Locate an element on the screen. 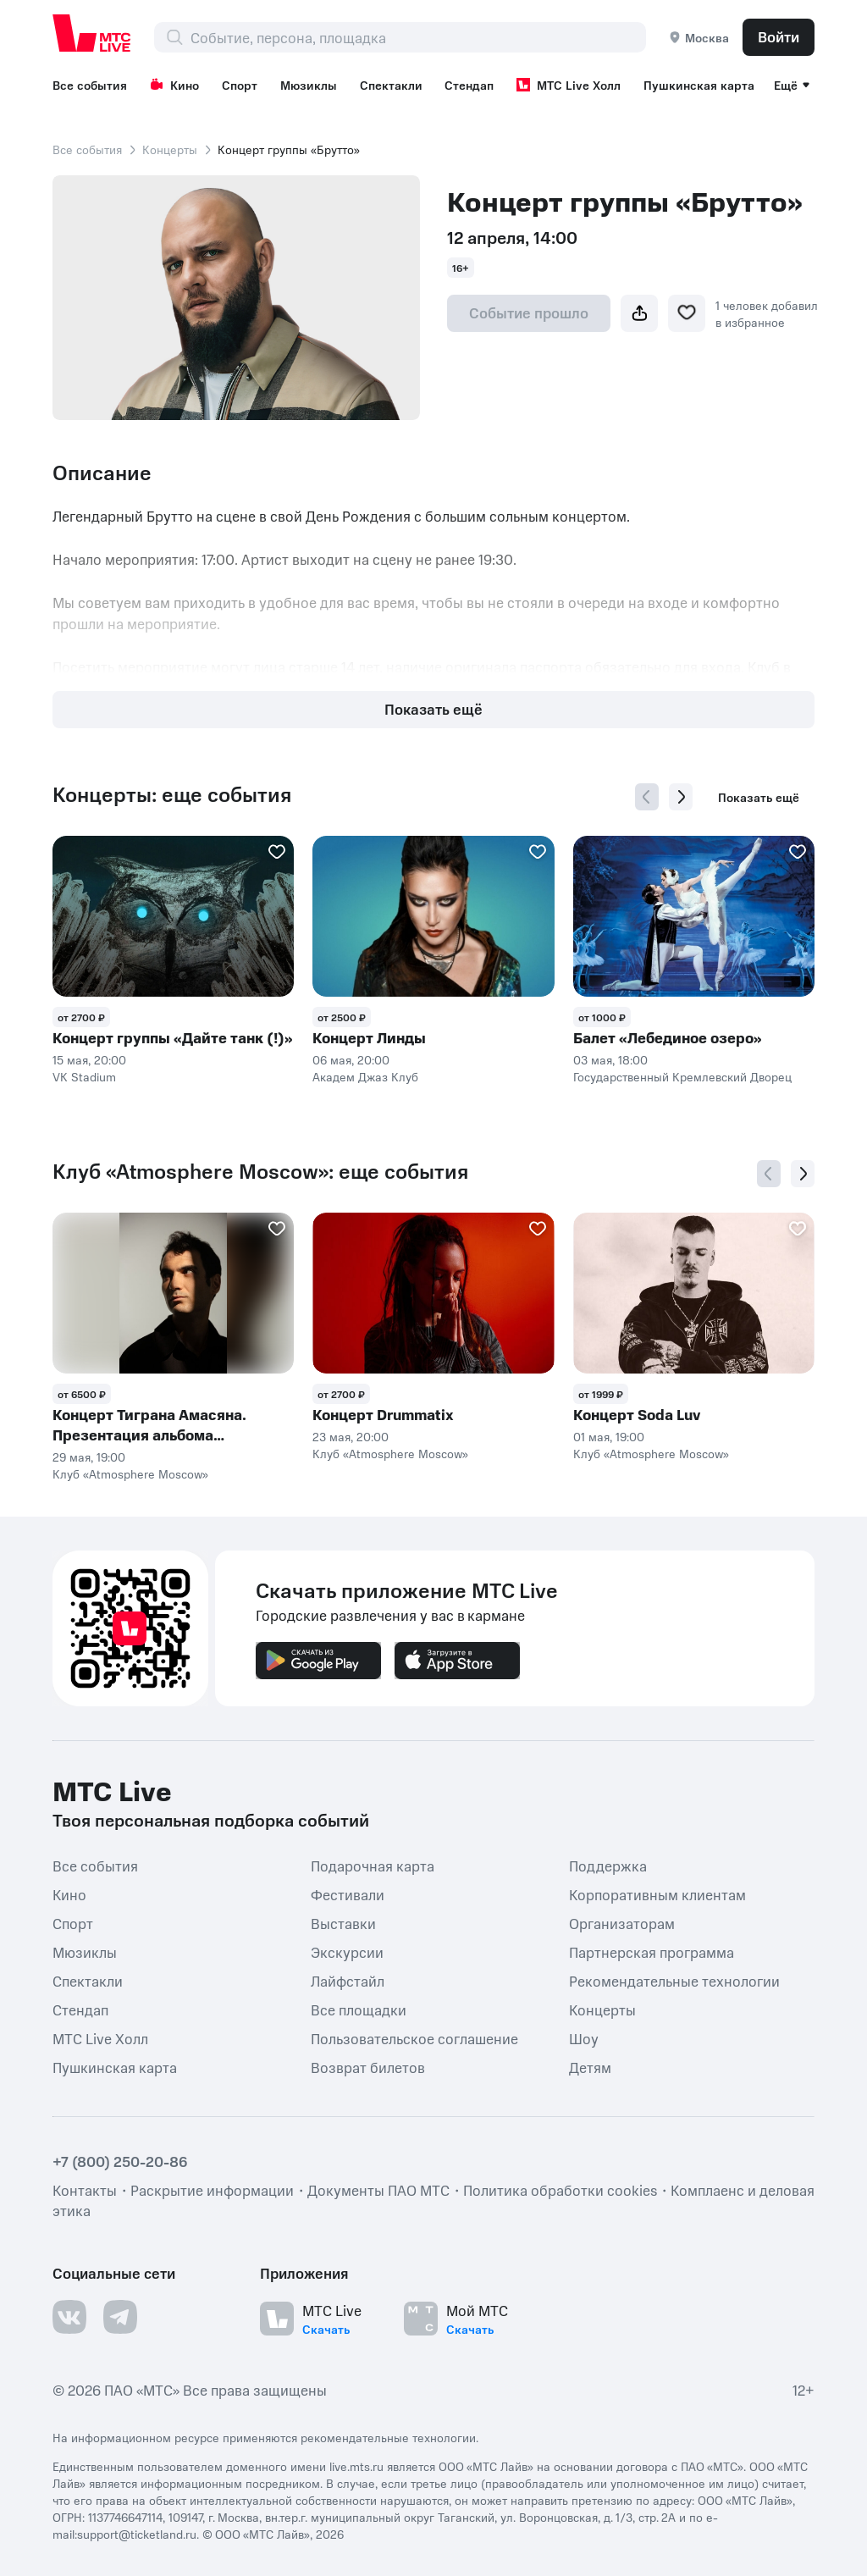 The image size is (867, 2576). Фестивали is located at coordinates (347, 1893).